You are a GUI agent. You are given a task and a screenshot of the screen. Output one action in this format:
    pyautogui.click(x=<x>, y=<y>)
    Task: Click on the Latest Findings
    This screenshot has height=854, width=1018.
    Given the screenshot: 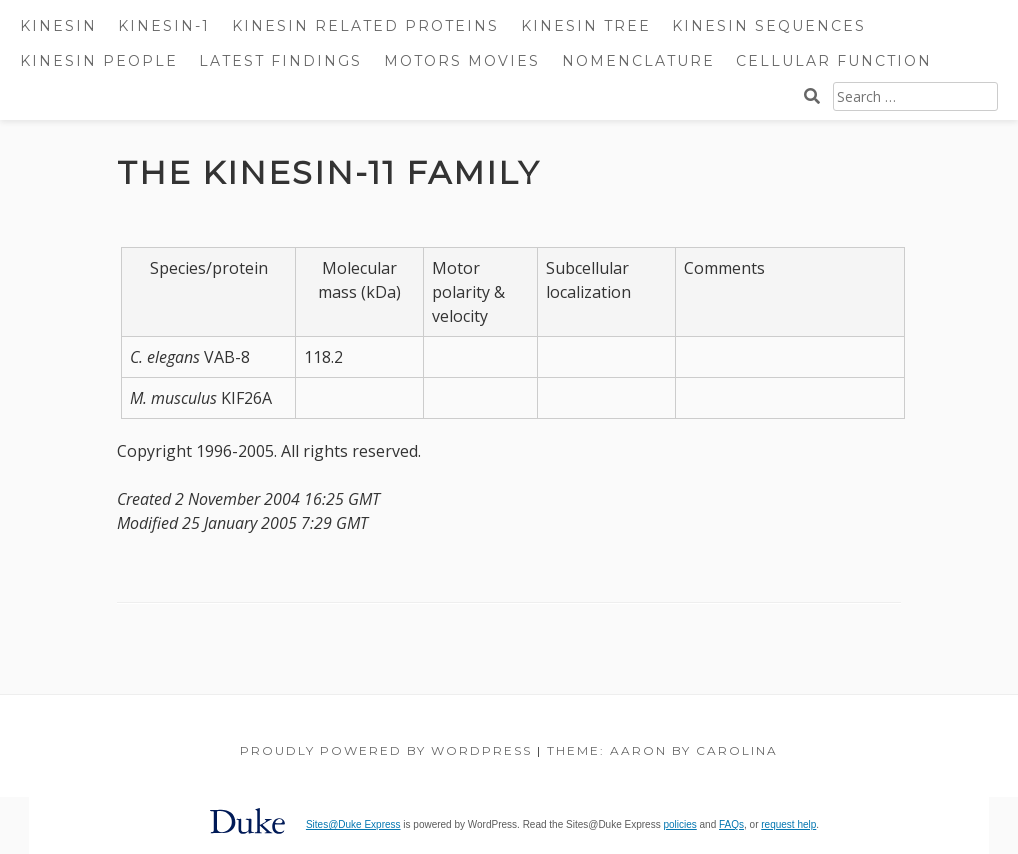 What is the action you would take?
    pyautogui.click(x=280, y=61)
    